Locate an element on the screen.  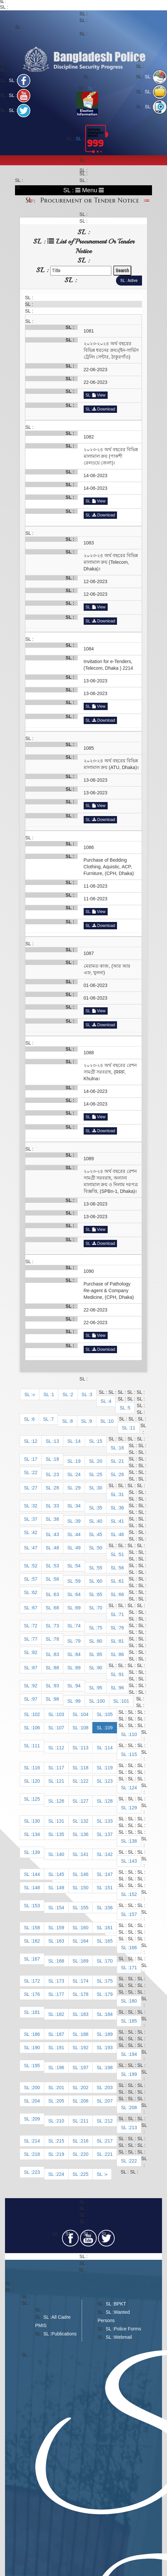
195 is located at coordinates (36, 2065).